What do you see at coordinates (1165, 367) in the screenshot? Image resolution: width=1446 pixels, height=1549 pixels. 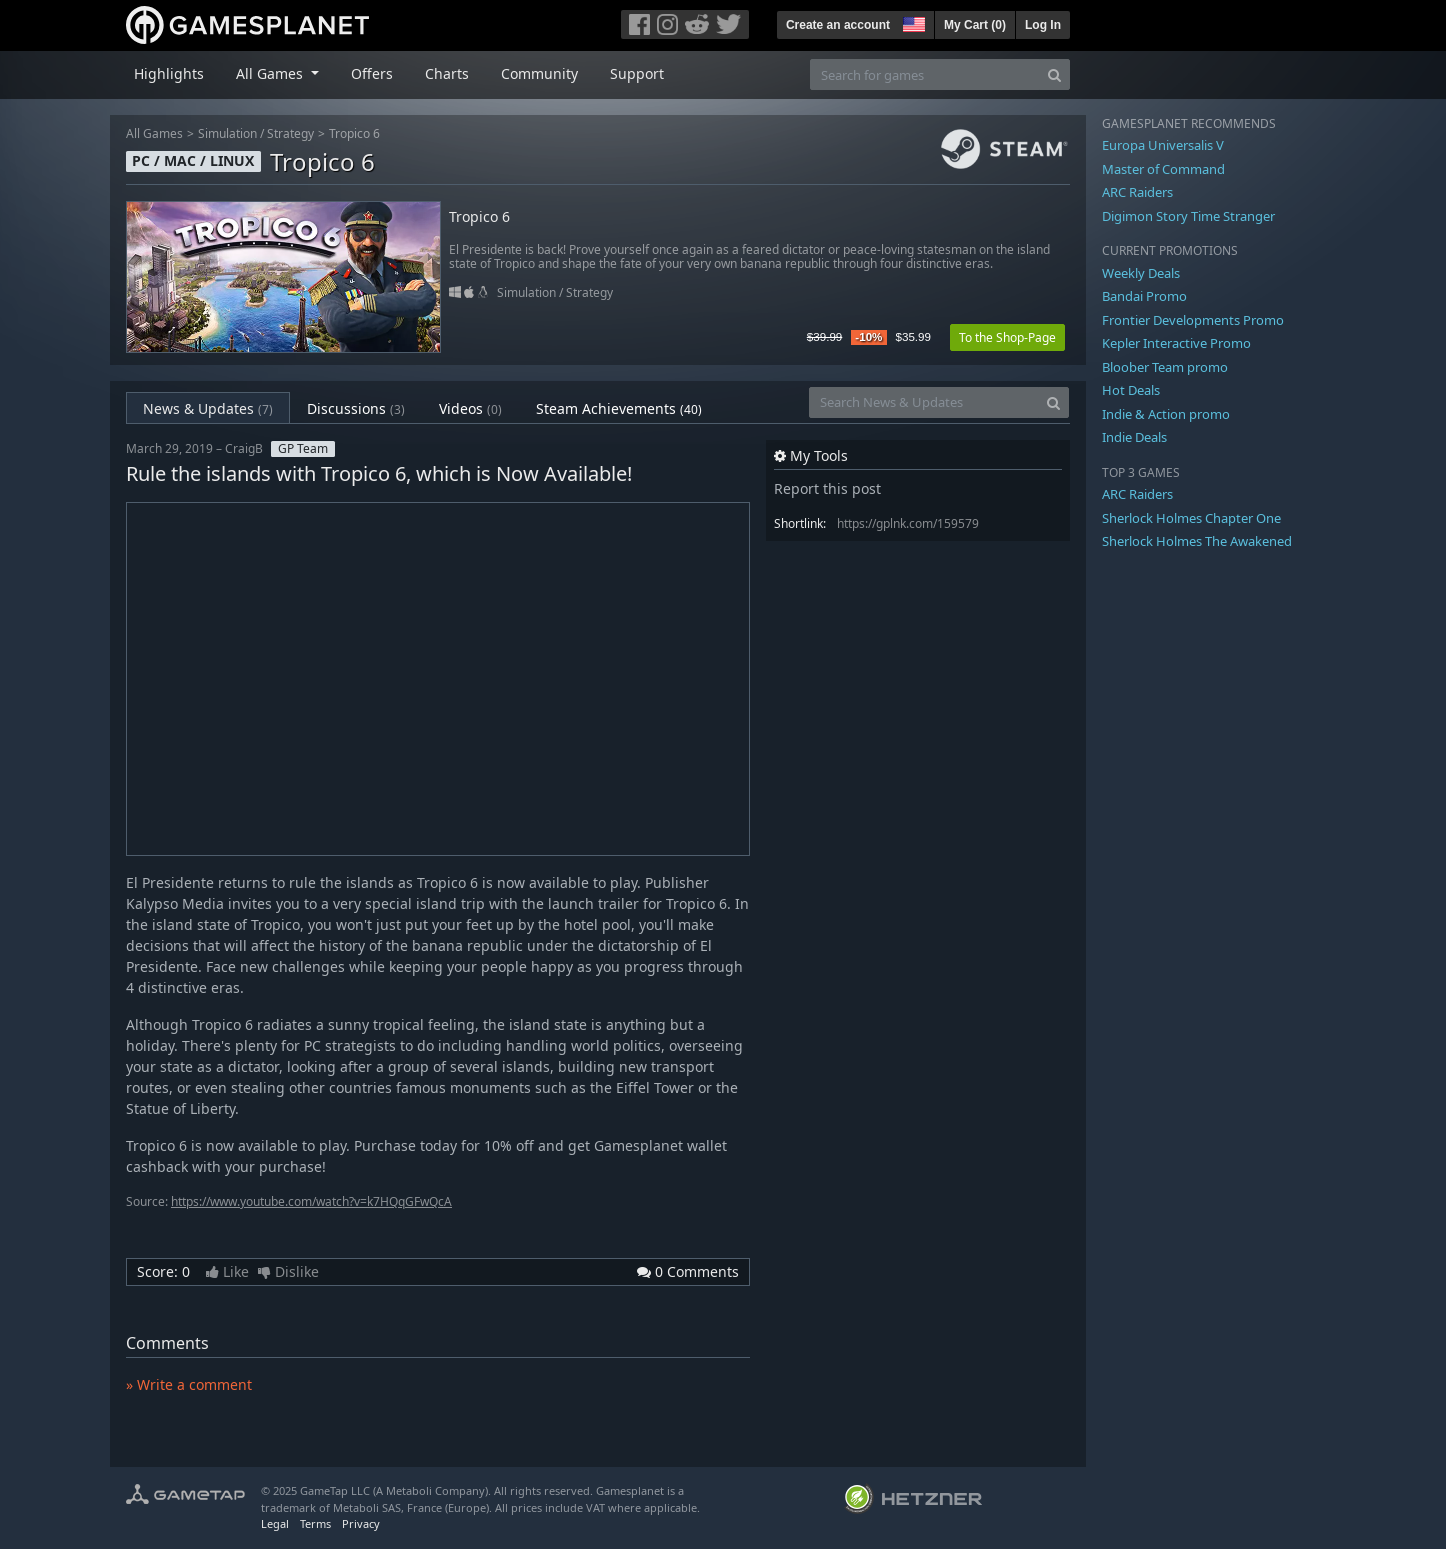 I see `Bloober Team promo` at bounding box center [1165, 367].